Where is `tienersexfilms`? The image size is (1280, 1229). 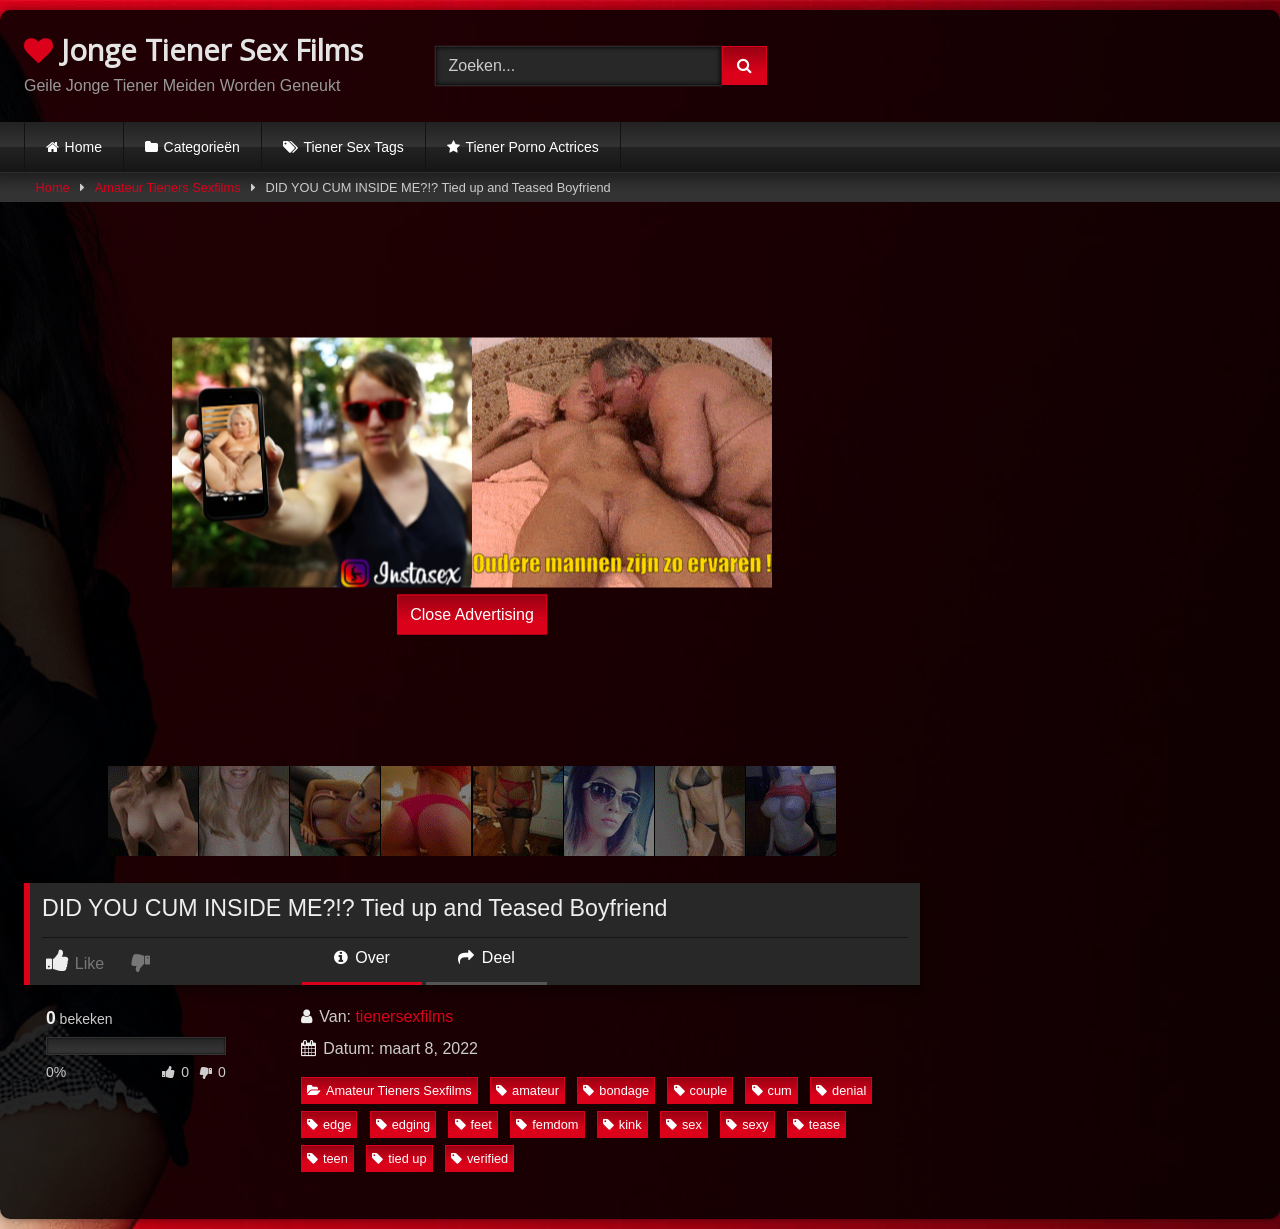 tienersexfilms is located at coordinates (404, 1016).